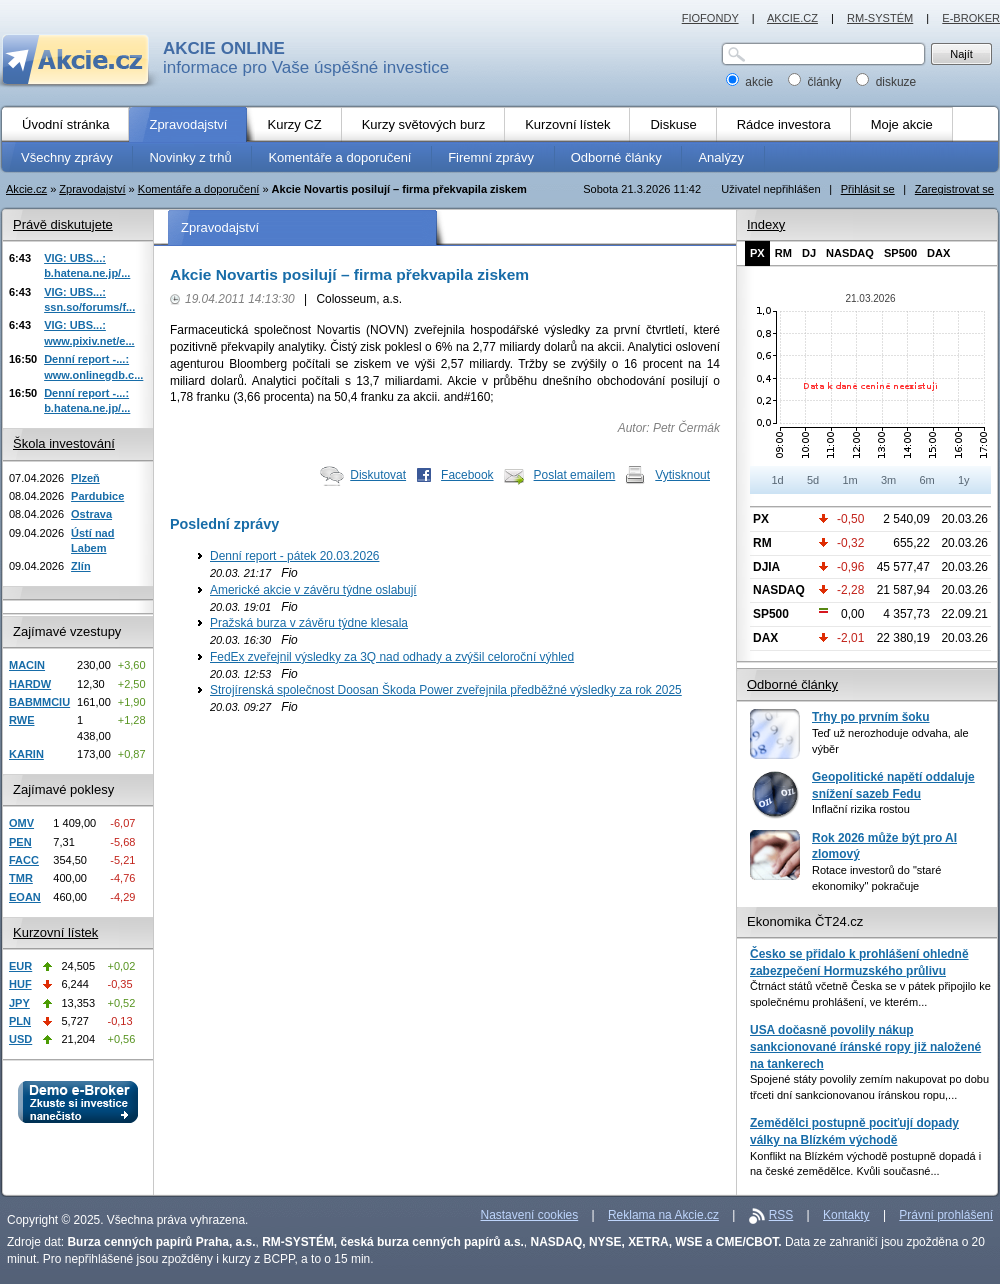 Image resolution: width=1000 pixels, height=1284 pixels. Describe the element at coordinates (21, 823) in the screenshot. I see `OMV` at that location.